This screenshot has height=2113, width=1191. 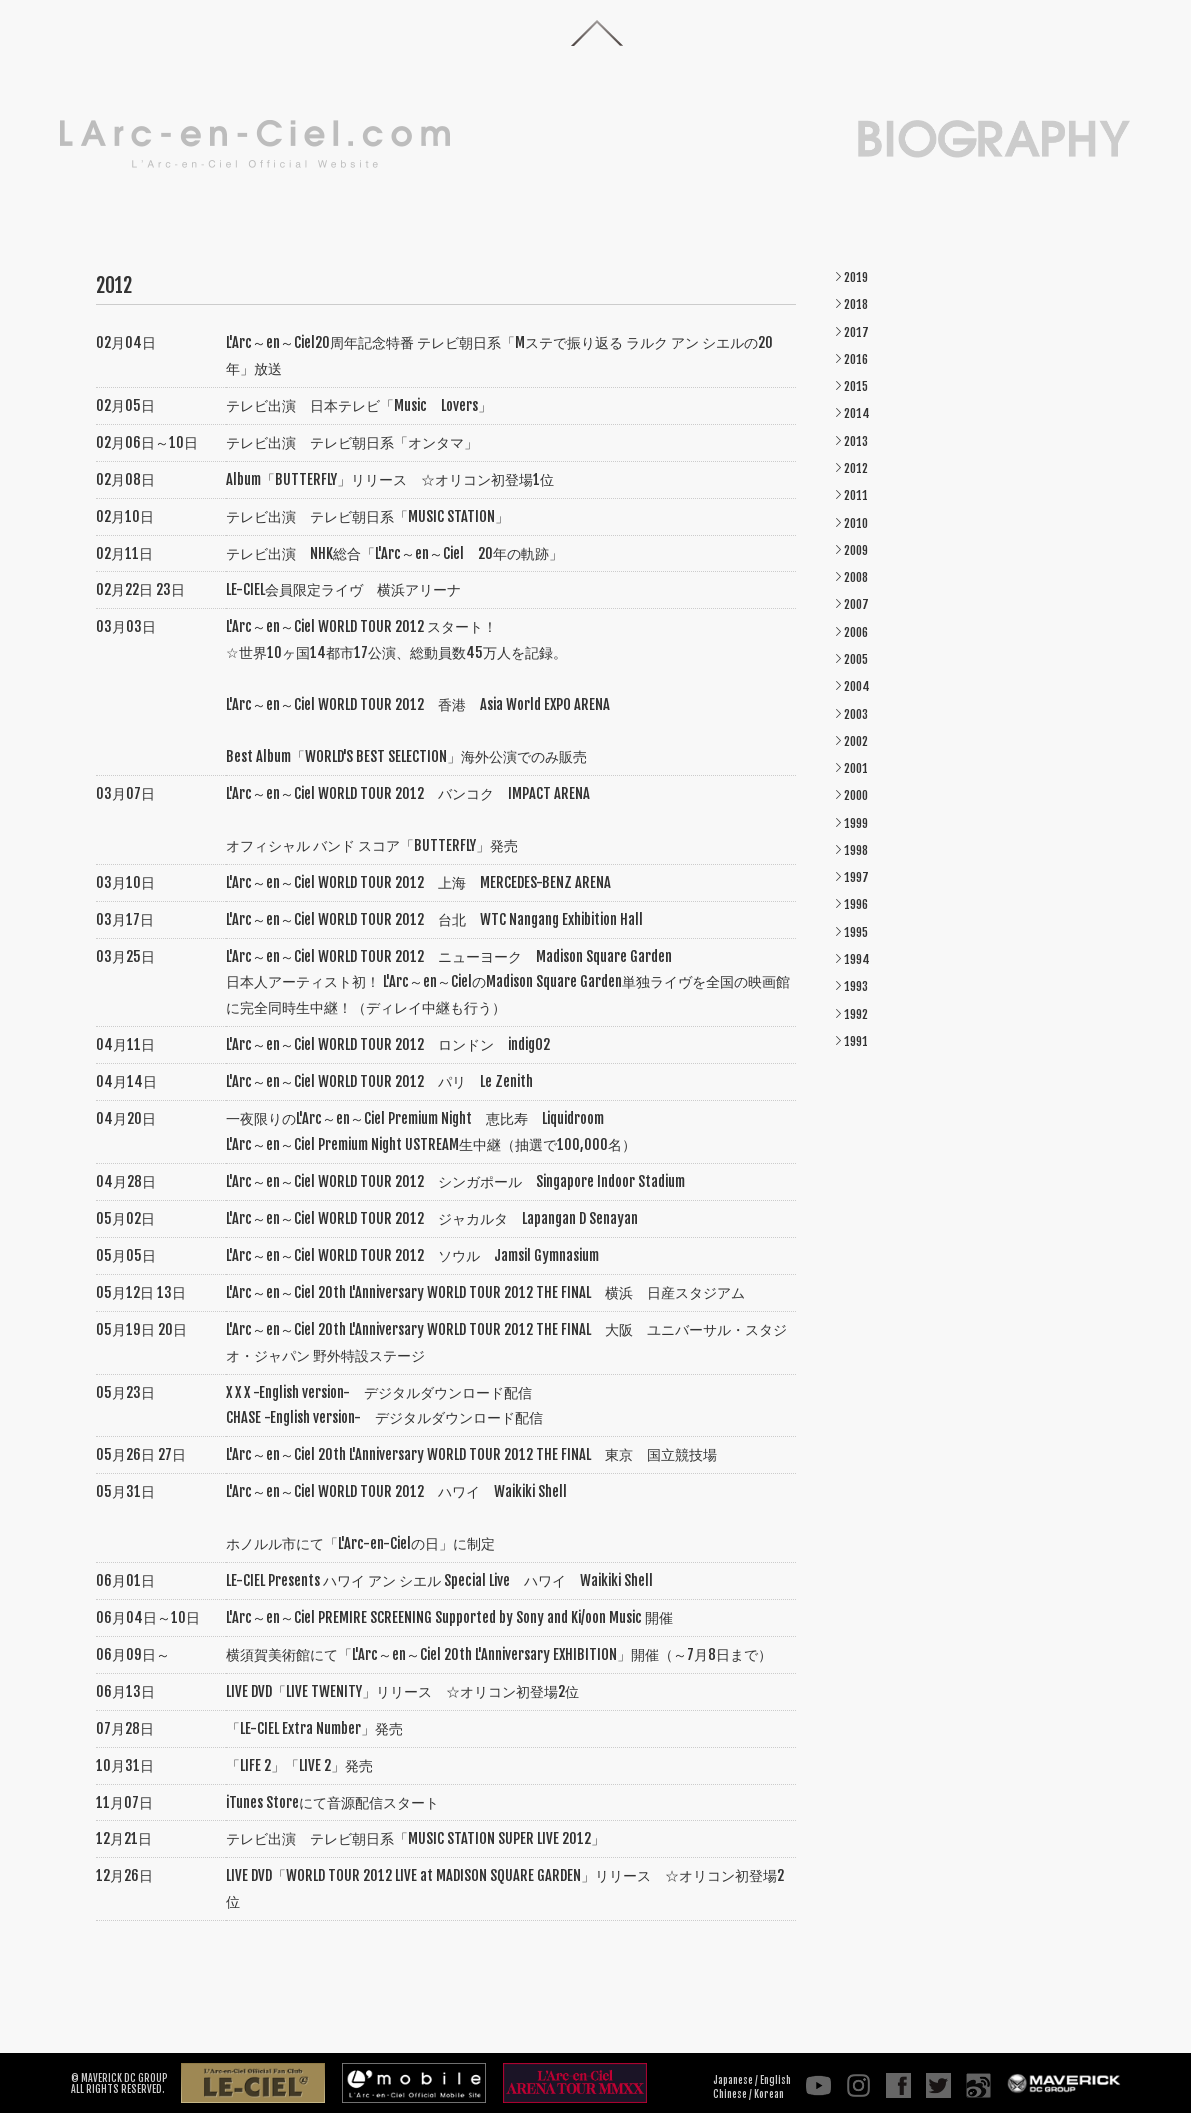 I want to click on 2007, so click(x=856, y=604).